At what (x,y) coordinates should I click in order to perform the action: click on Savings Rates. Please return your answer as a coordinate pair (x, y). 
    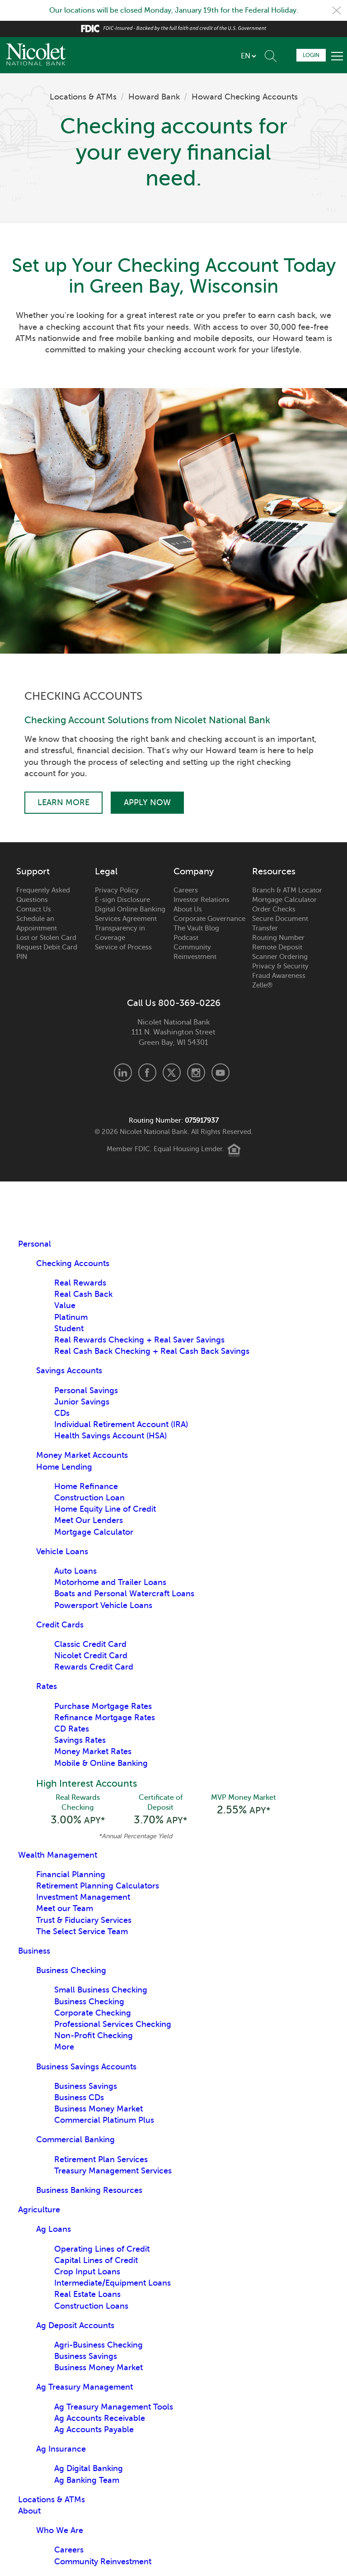
    Looking at the image, I should click on (80, 1740).